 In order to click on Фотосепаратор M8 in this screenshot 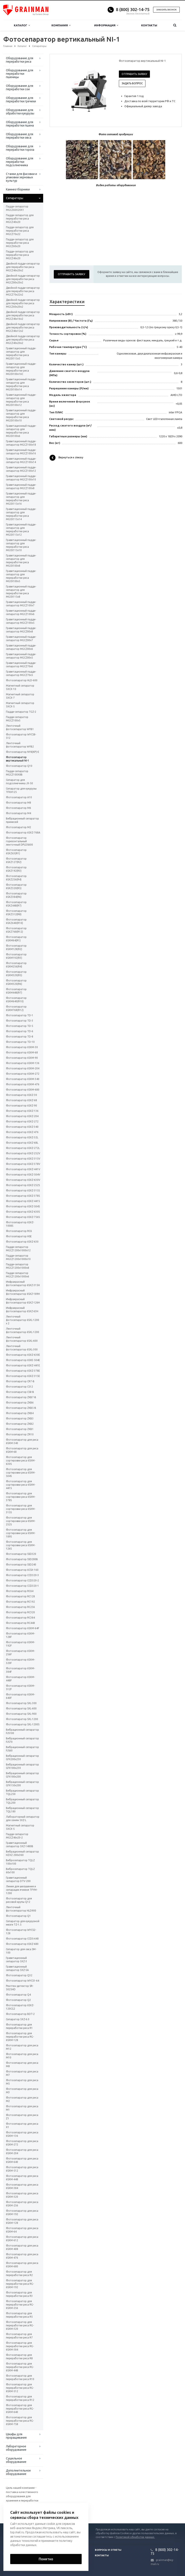, I will do `click(18, 802)`.